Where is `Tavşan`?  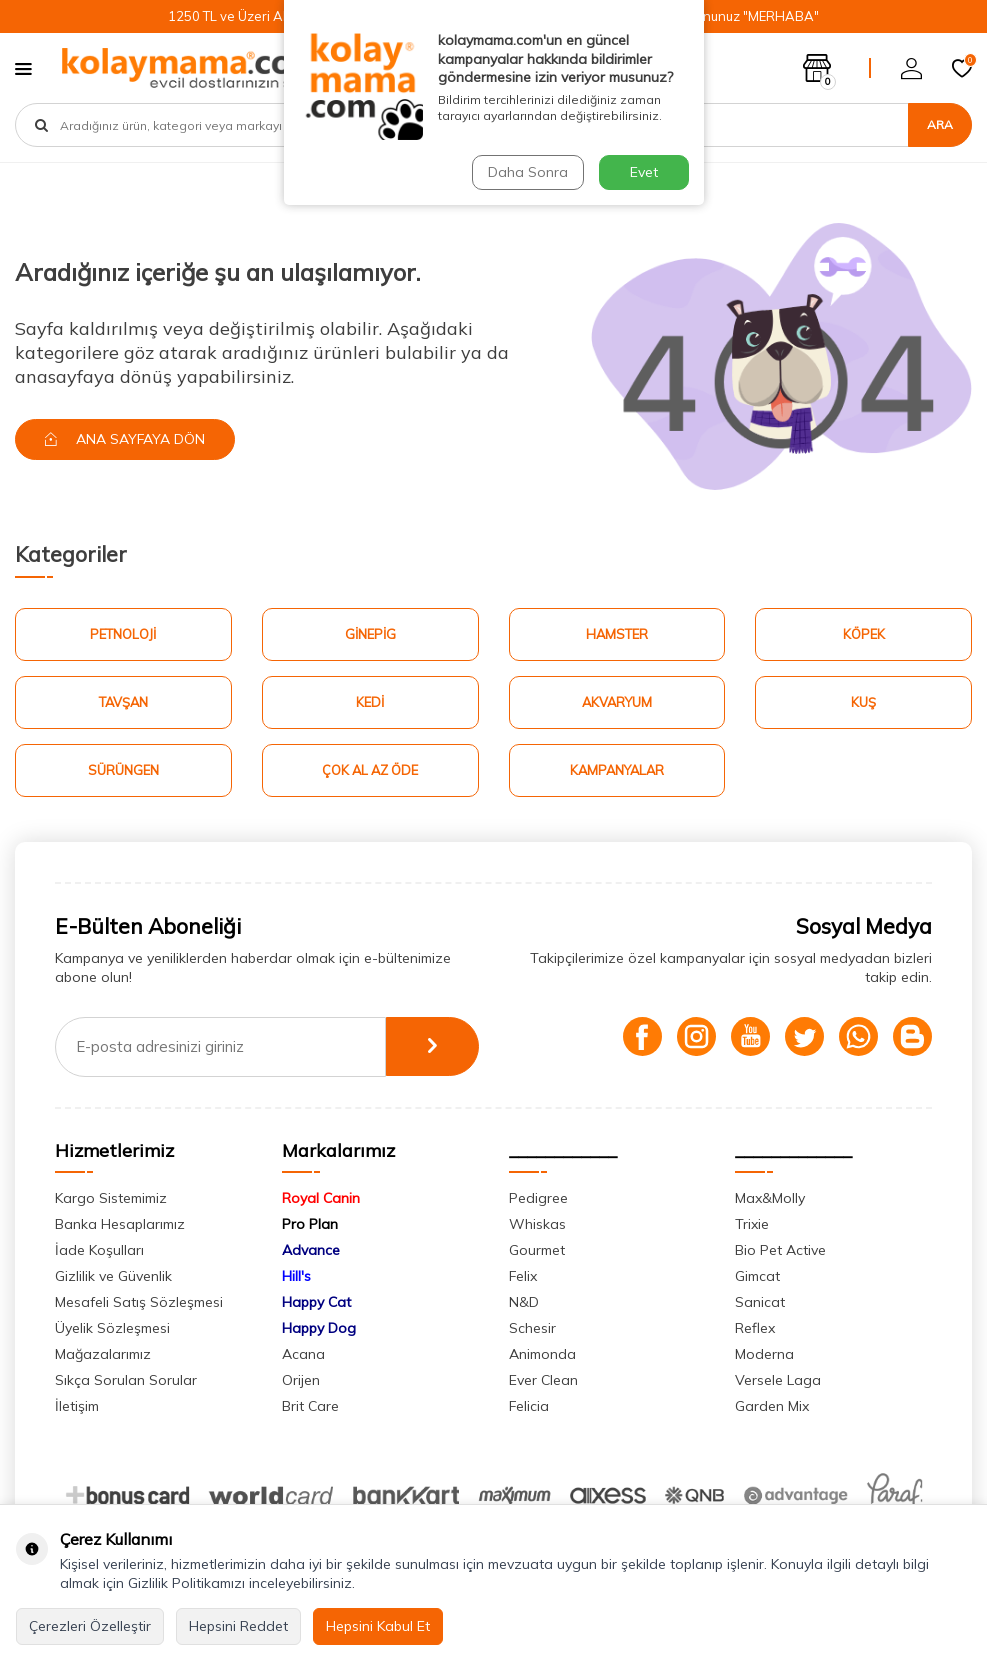 Tavşan is located at coordinates (123, 702).